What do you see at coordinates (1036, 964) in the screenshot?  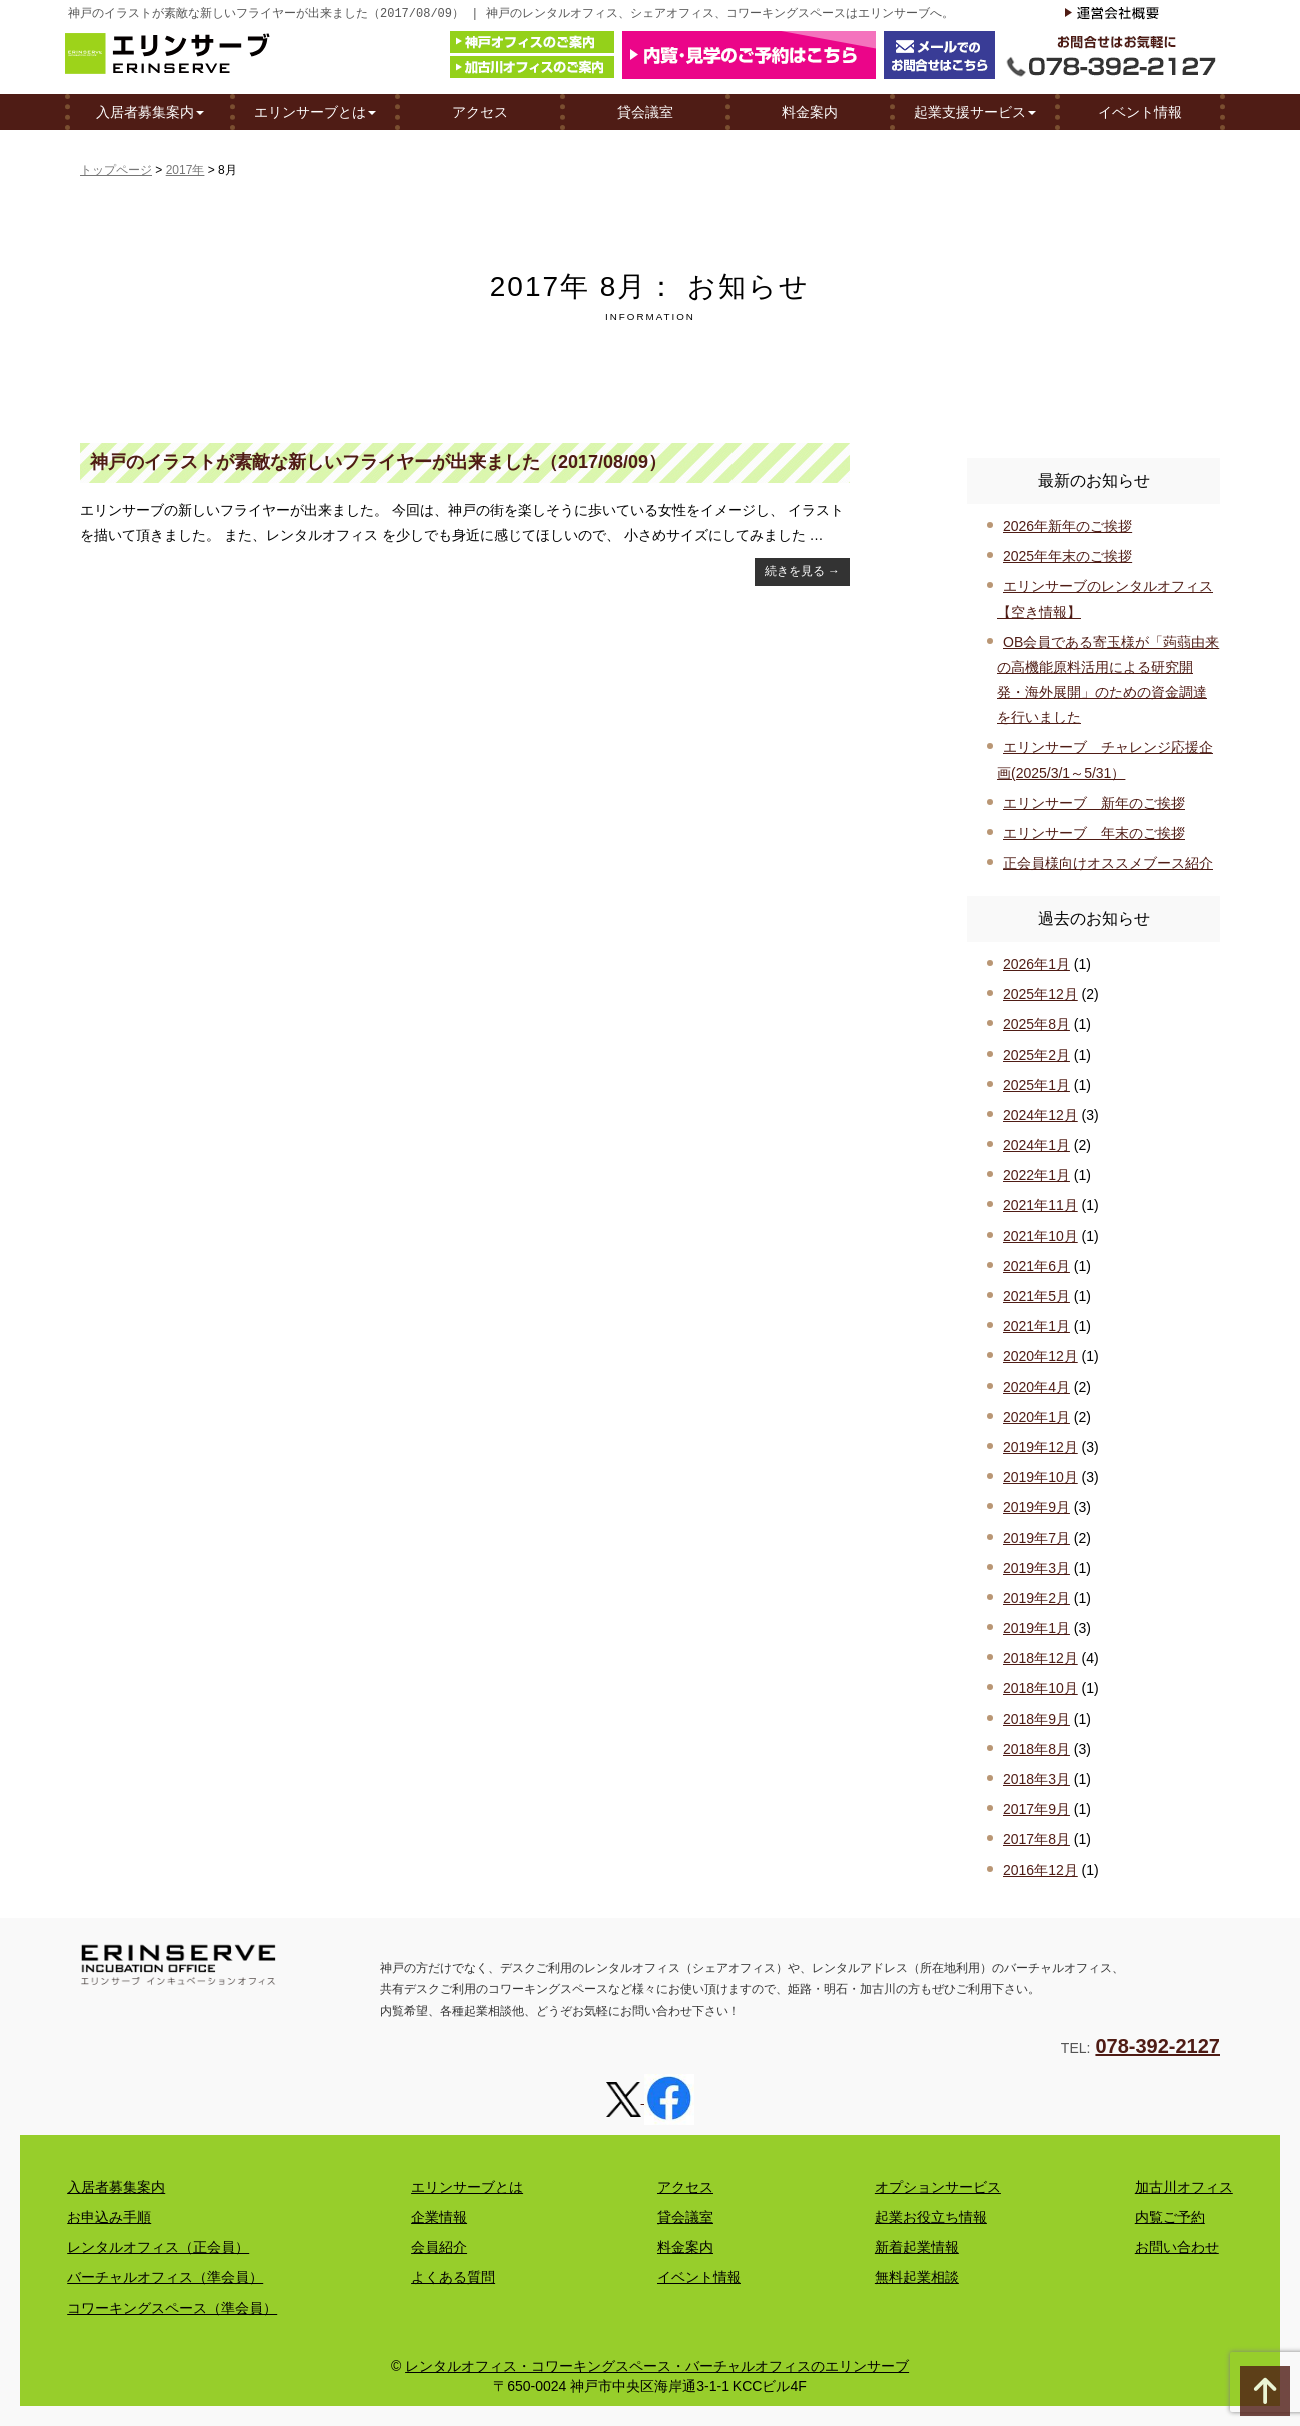 I see `2026年1月` at bounding box center [1036, 964].